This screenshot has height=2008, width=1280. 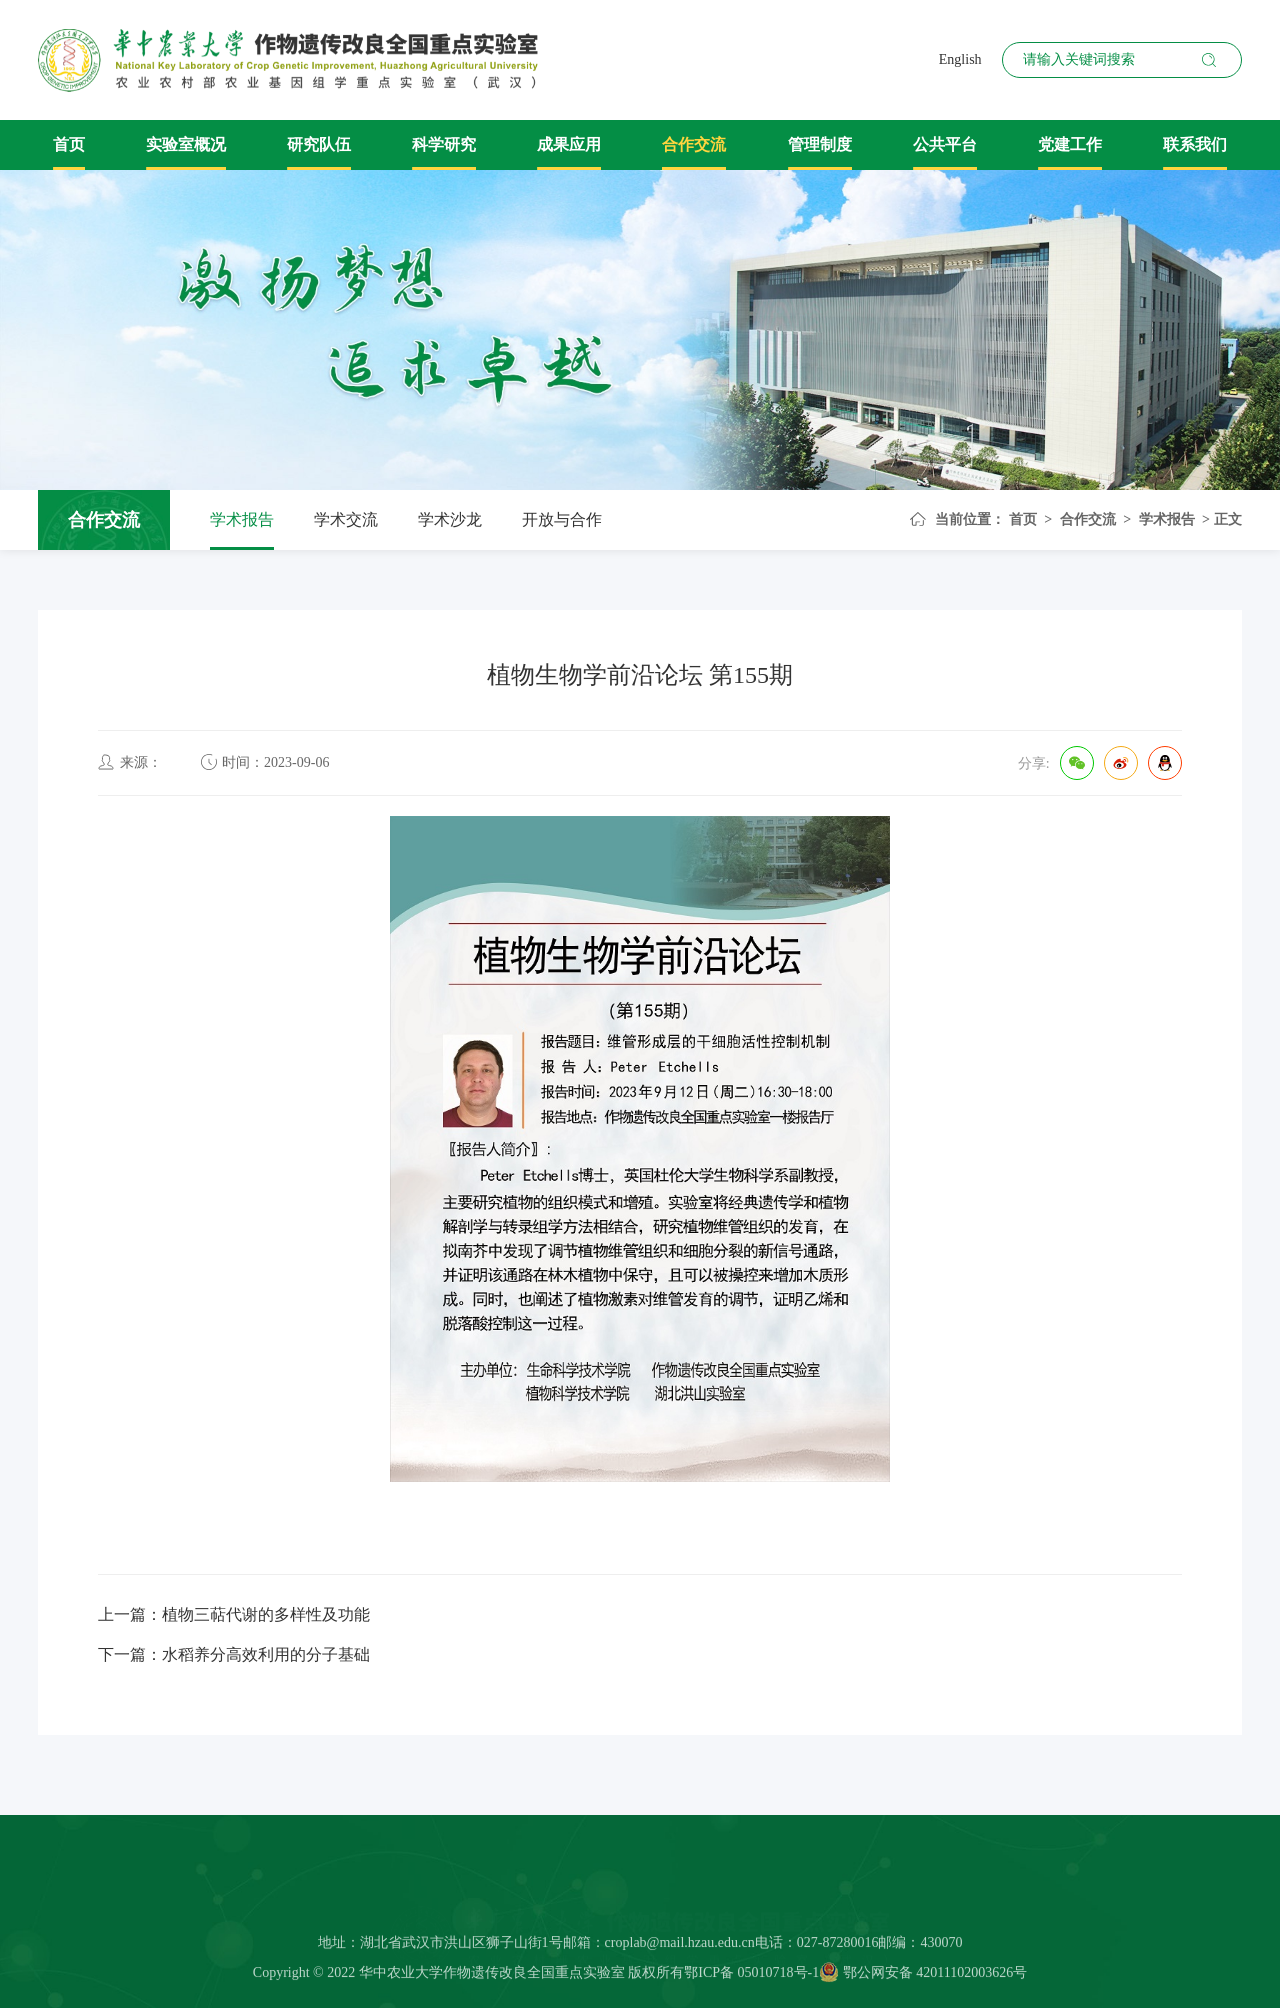 I want to click on 党建工作, so click(x=1070, y=144).